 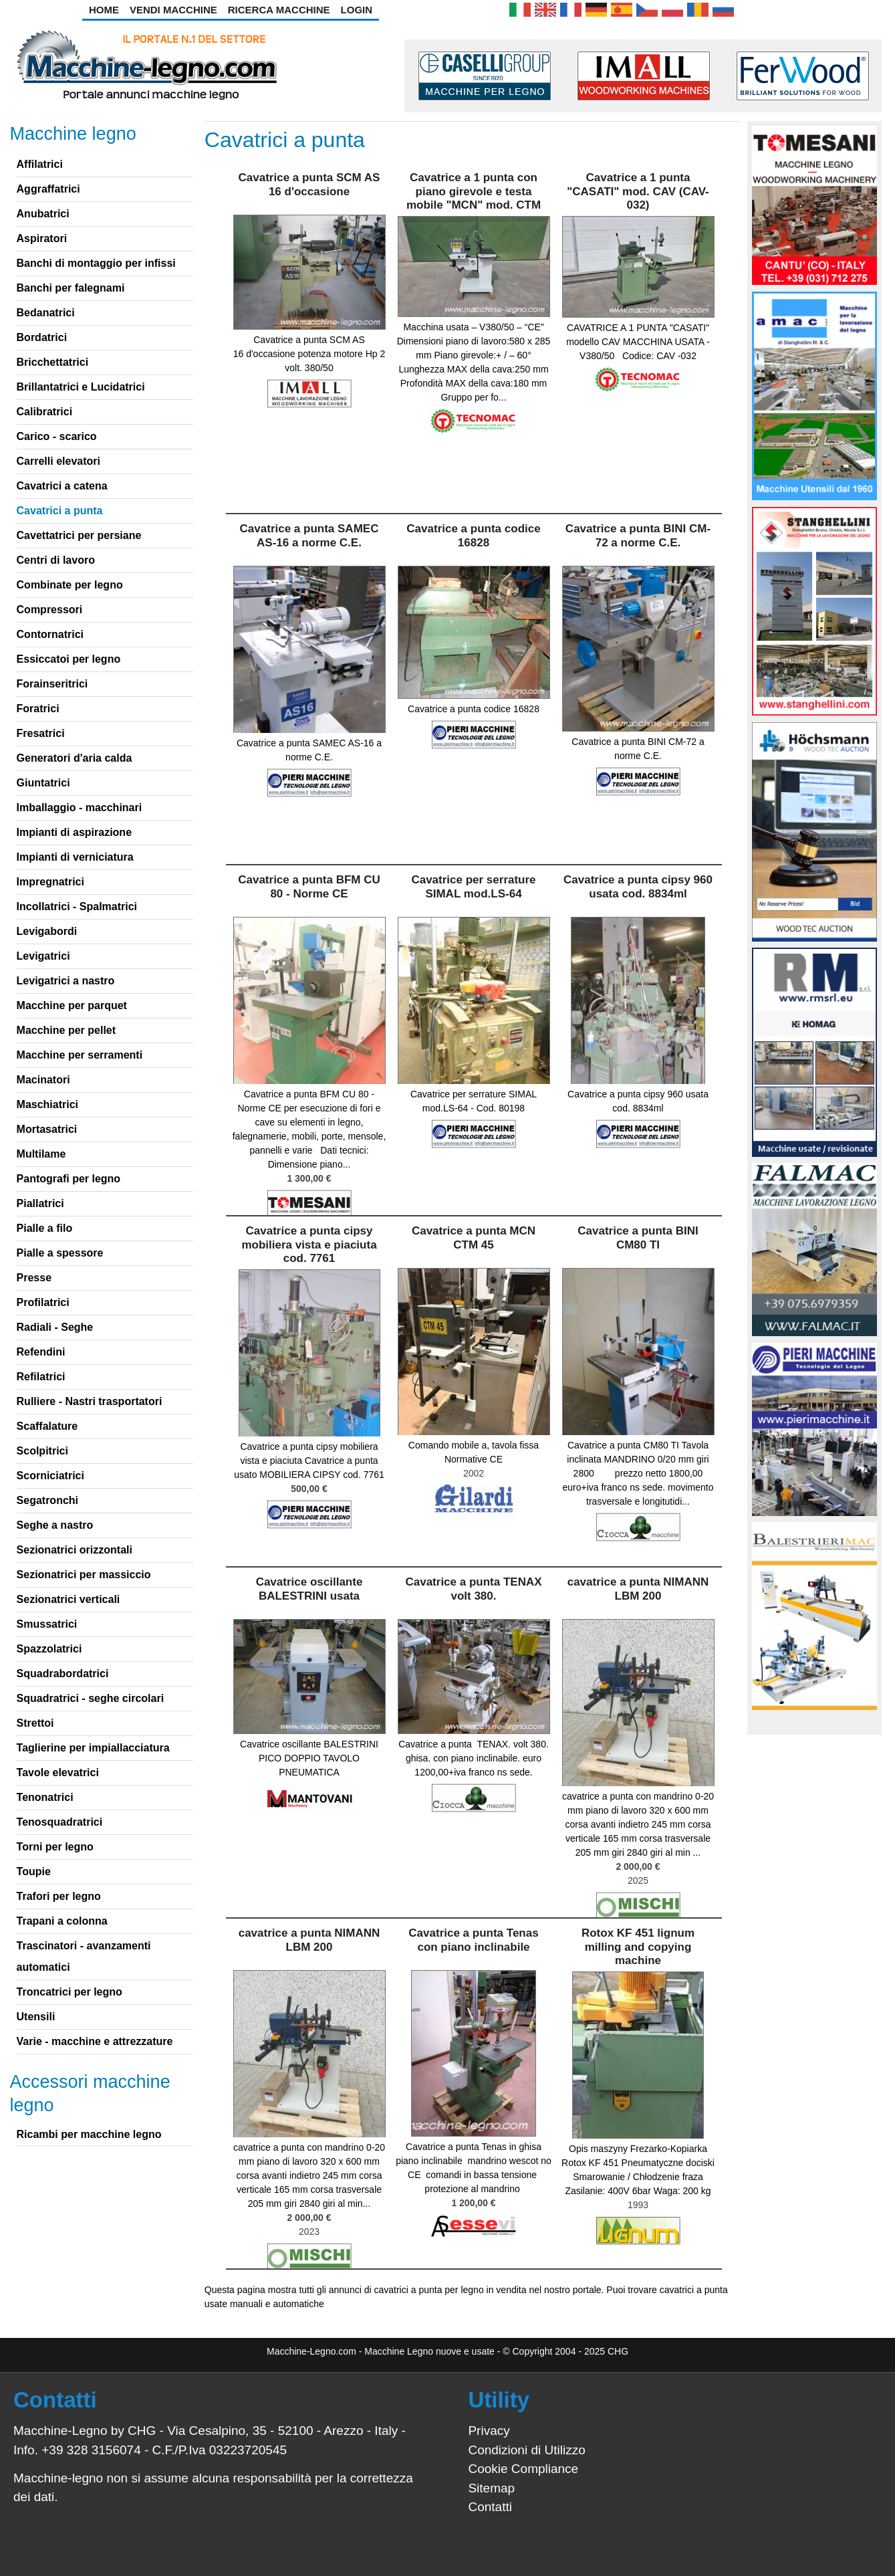 I want to click on Varie - macchine e attrezzature, so click(x=95, y=2041).